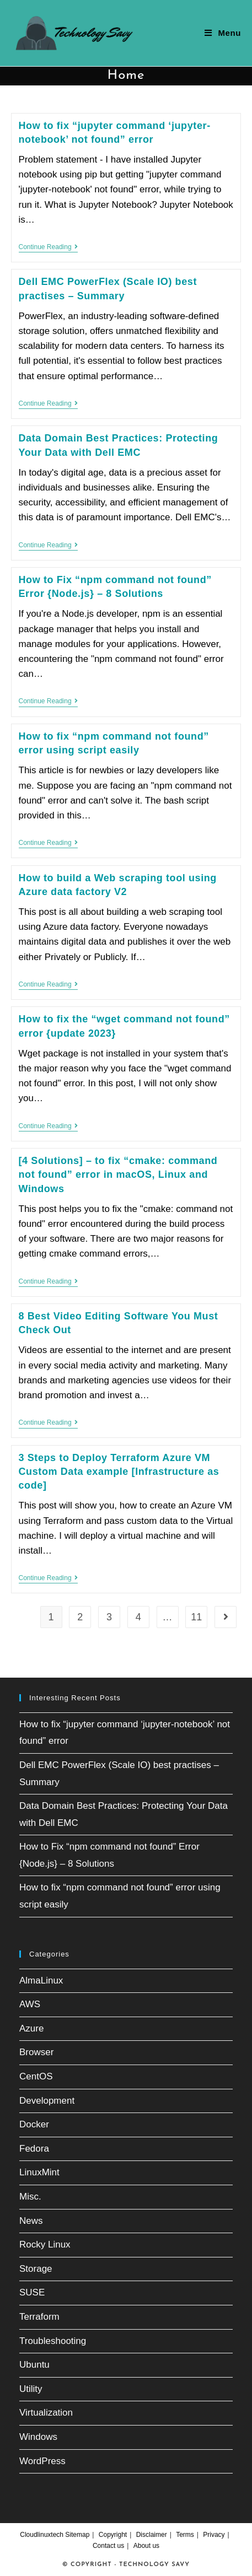 The height and width of the screenshot is (2576, 252). What do you see at coordinates (151, 2535) in the screenshot?
I see `Disclaimer` at bounding box center [151, 2535].